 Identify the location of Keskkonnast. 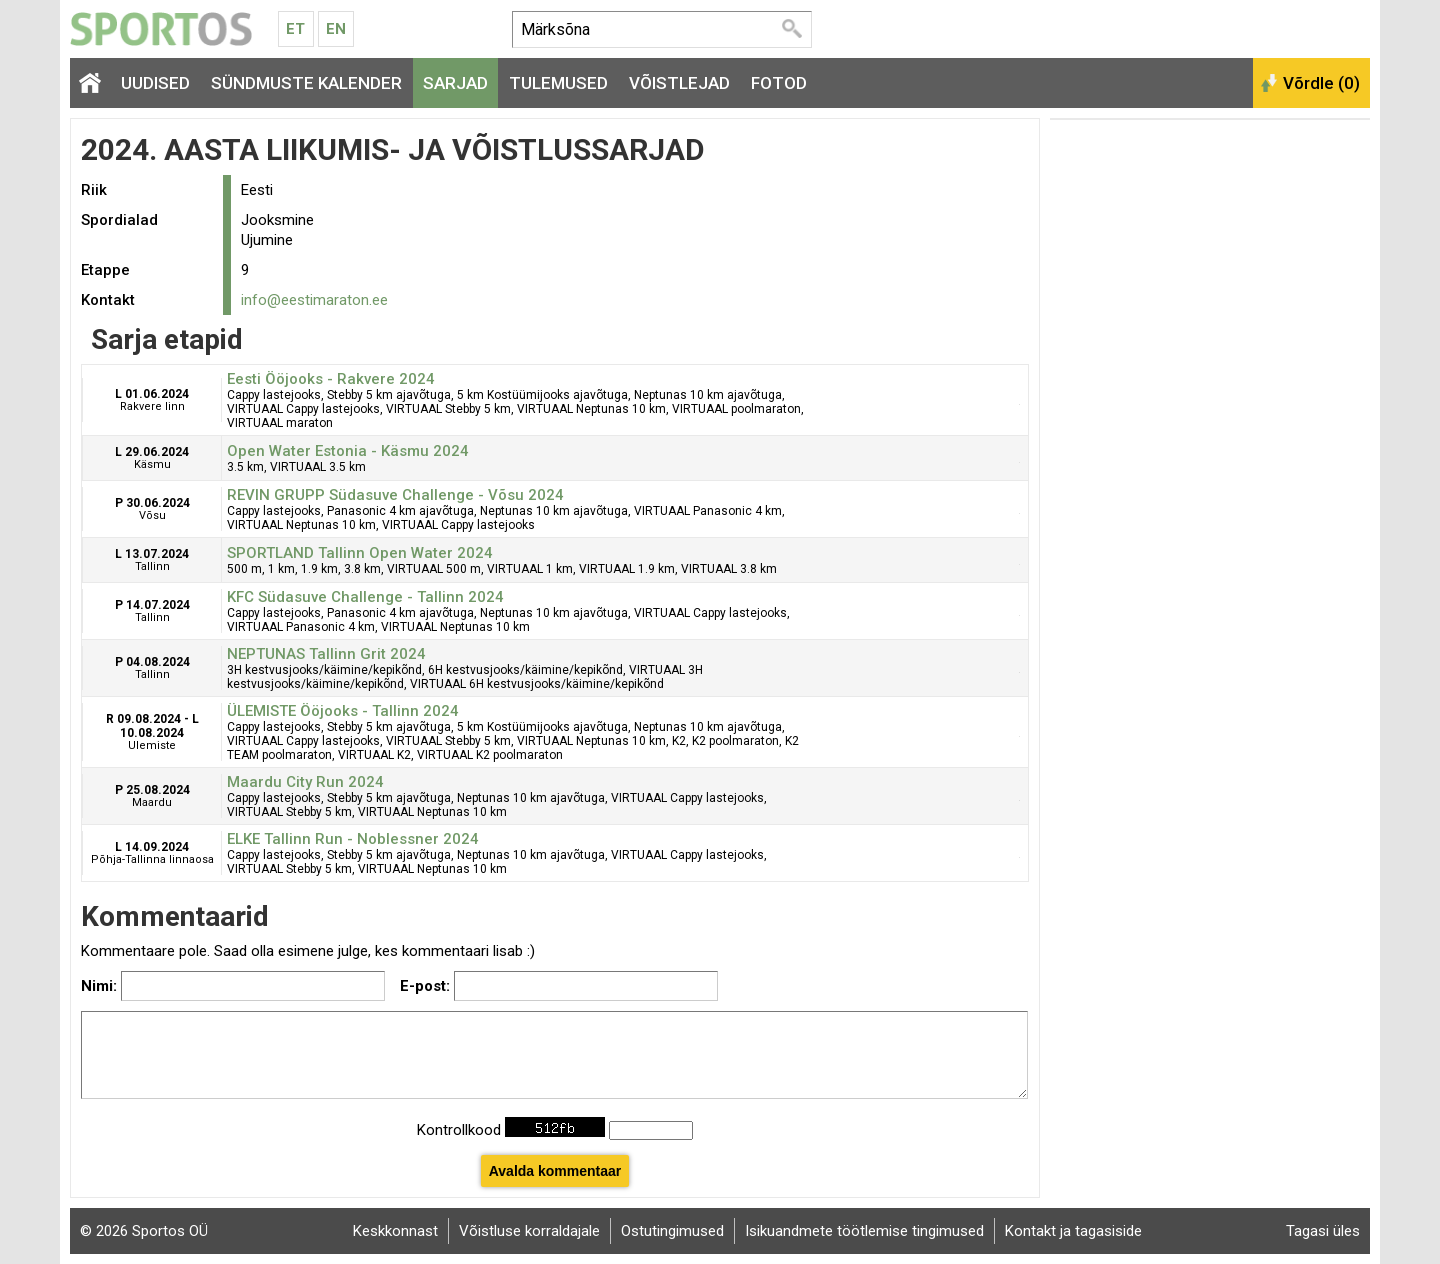
(395, 1231).